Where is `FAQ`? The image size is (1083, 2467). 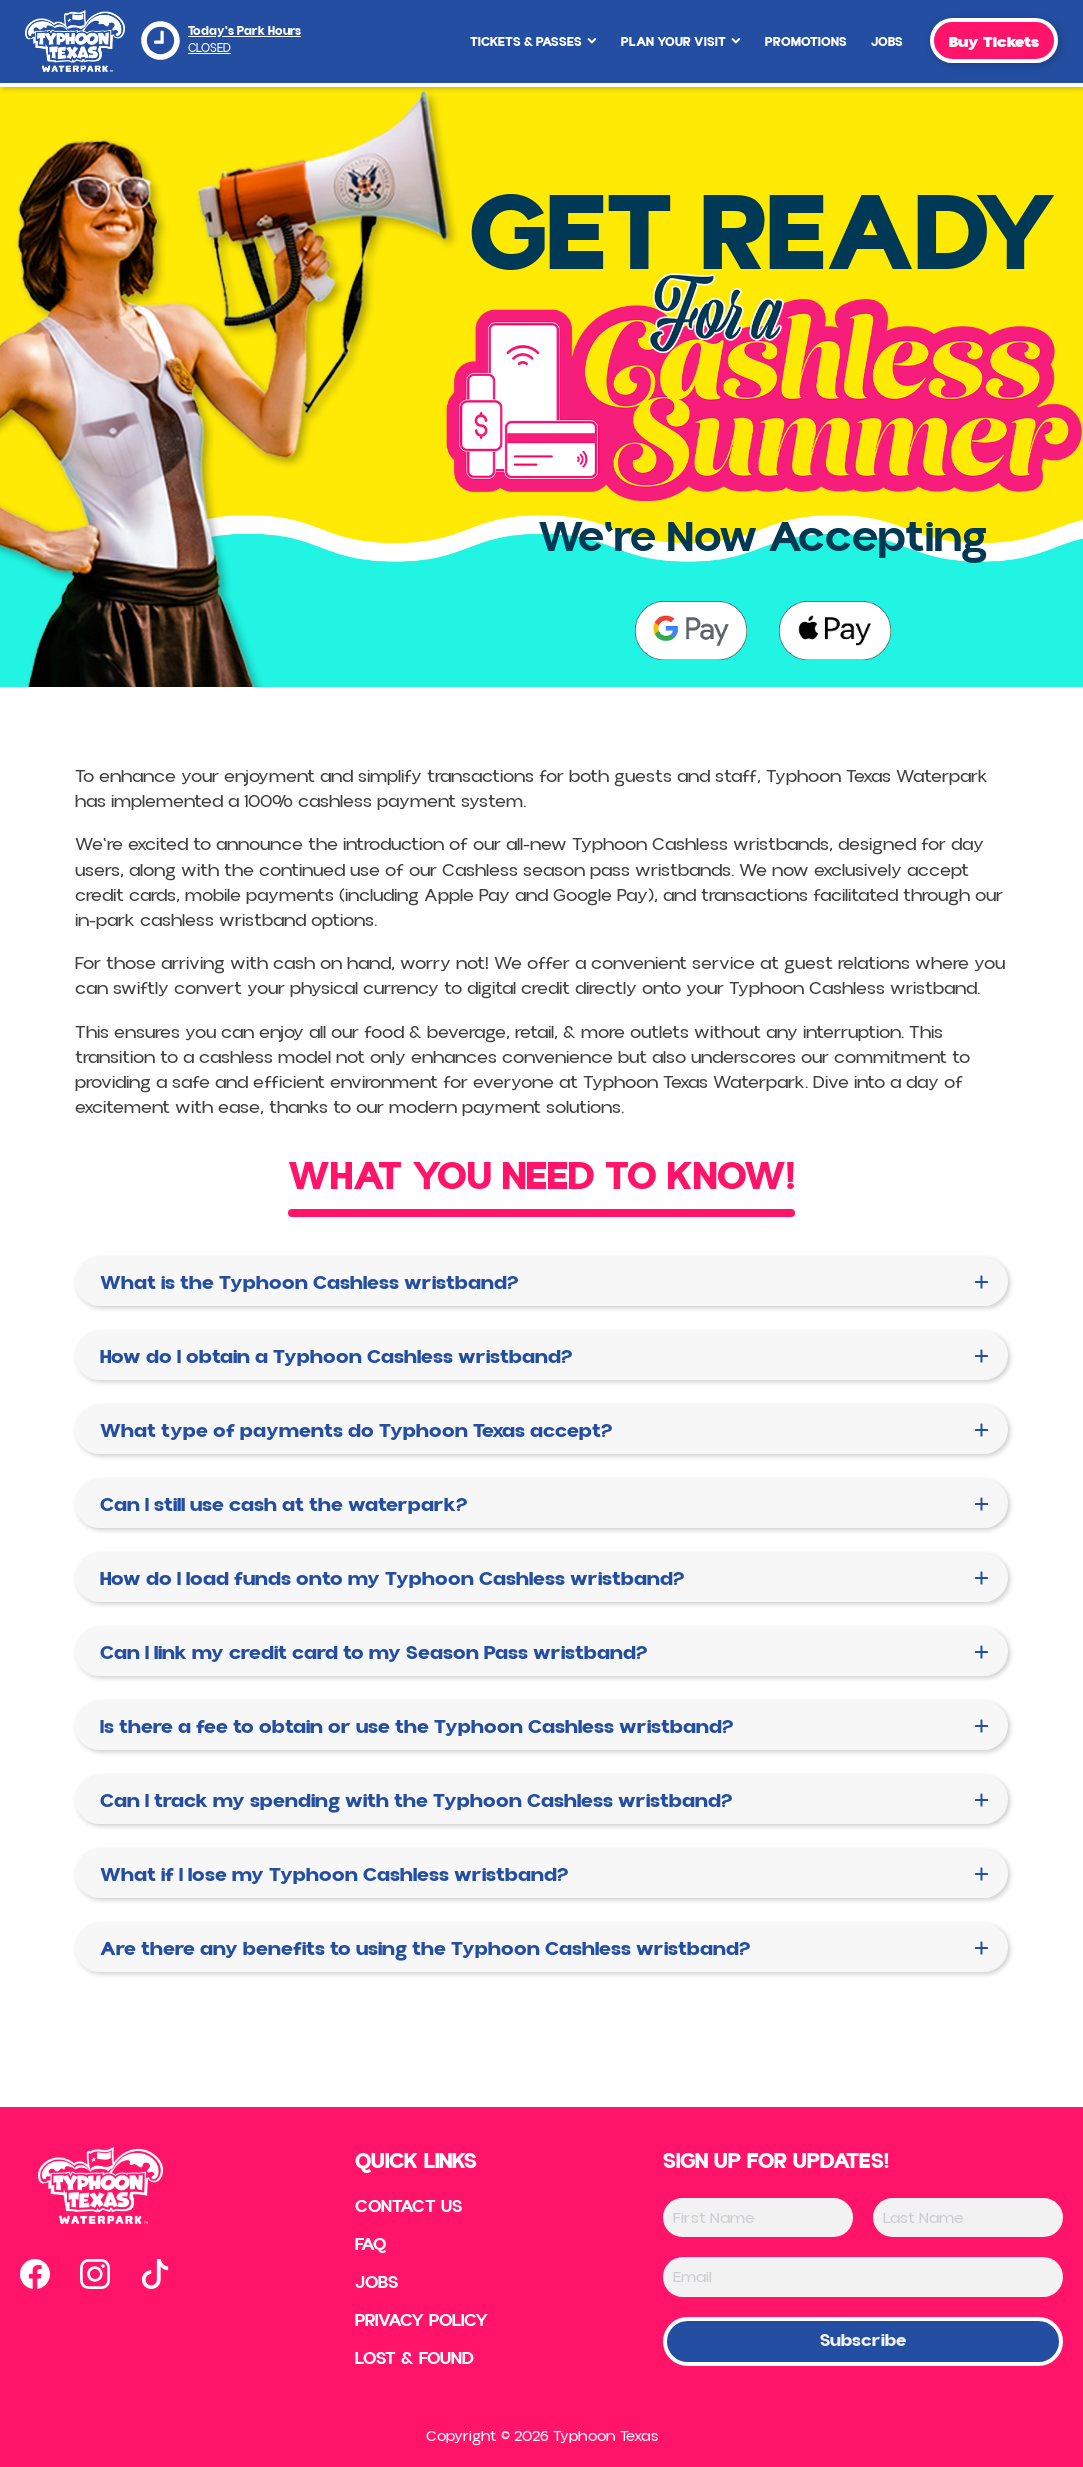
FAQ is located at coordinates (371, 2245).